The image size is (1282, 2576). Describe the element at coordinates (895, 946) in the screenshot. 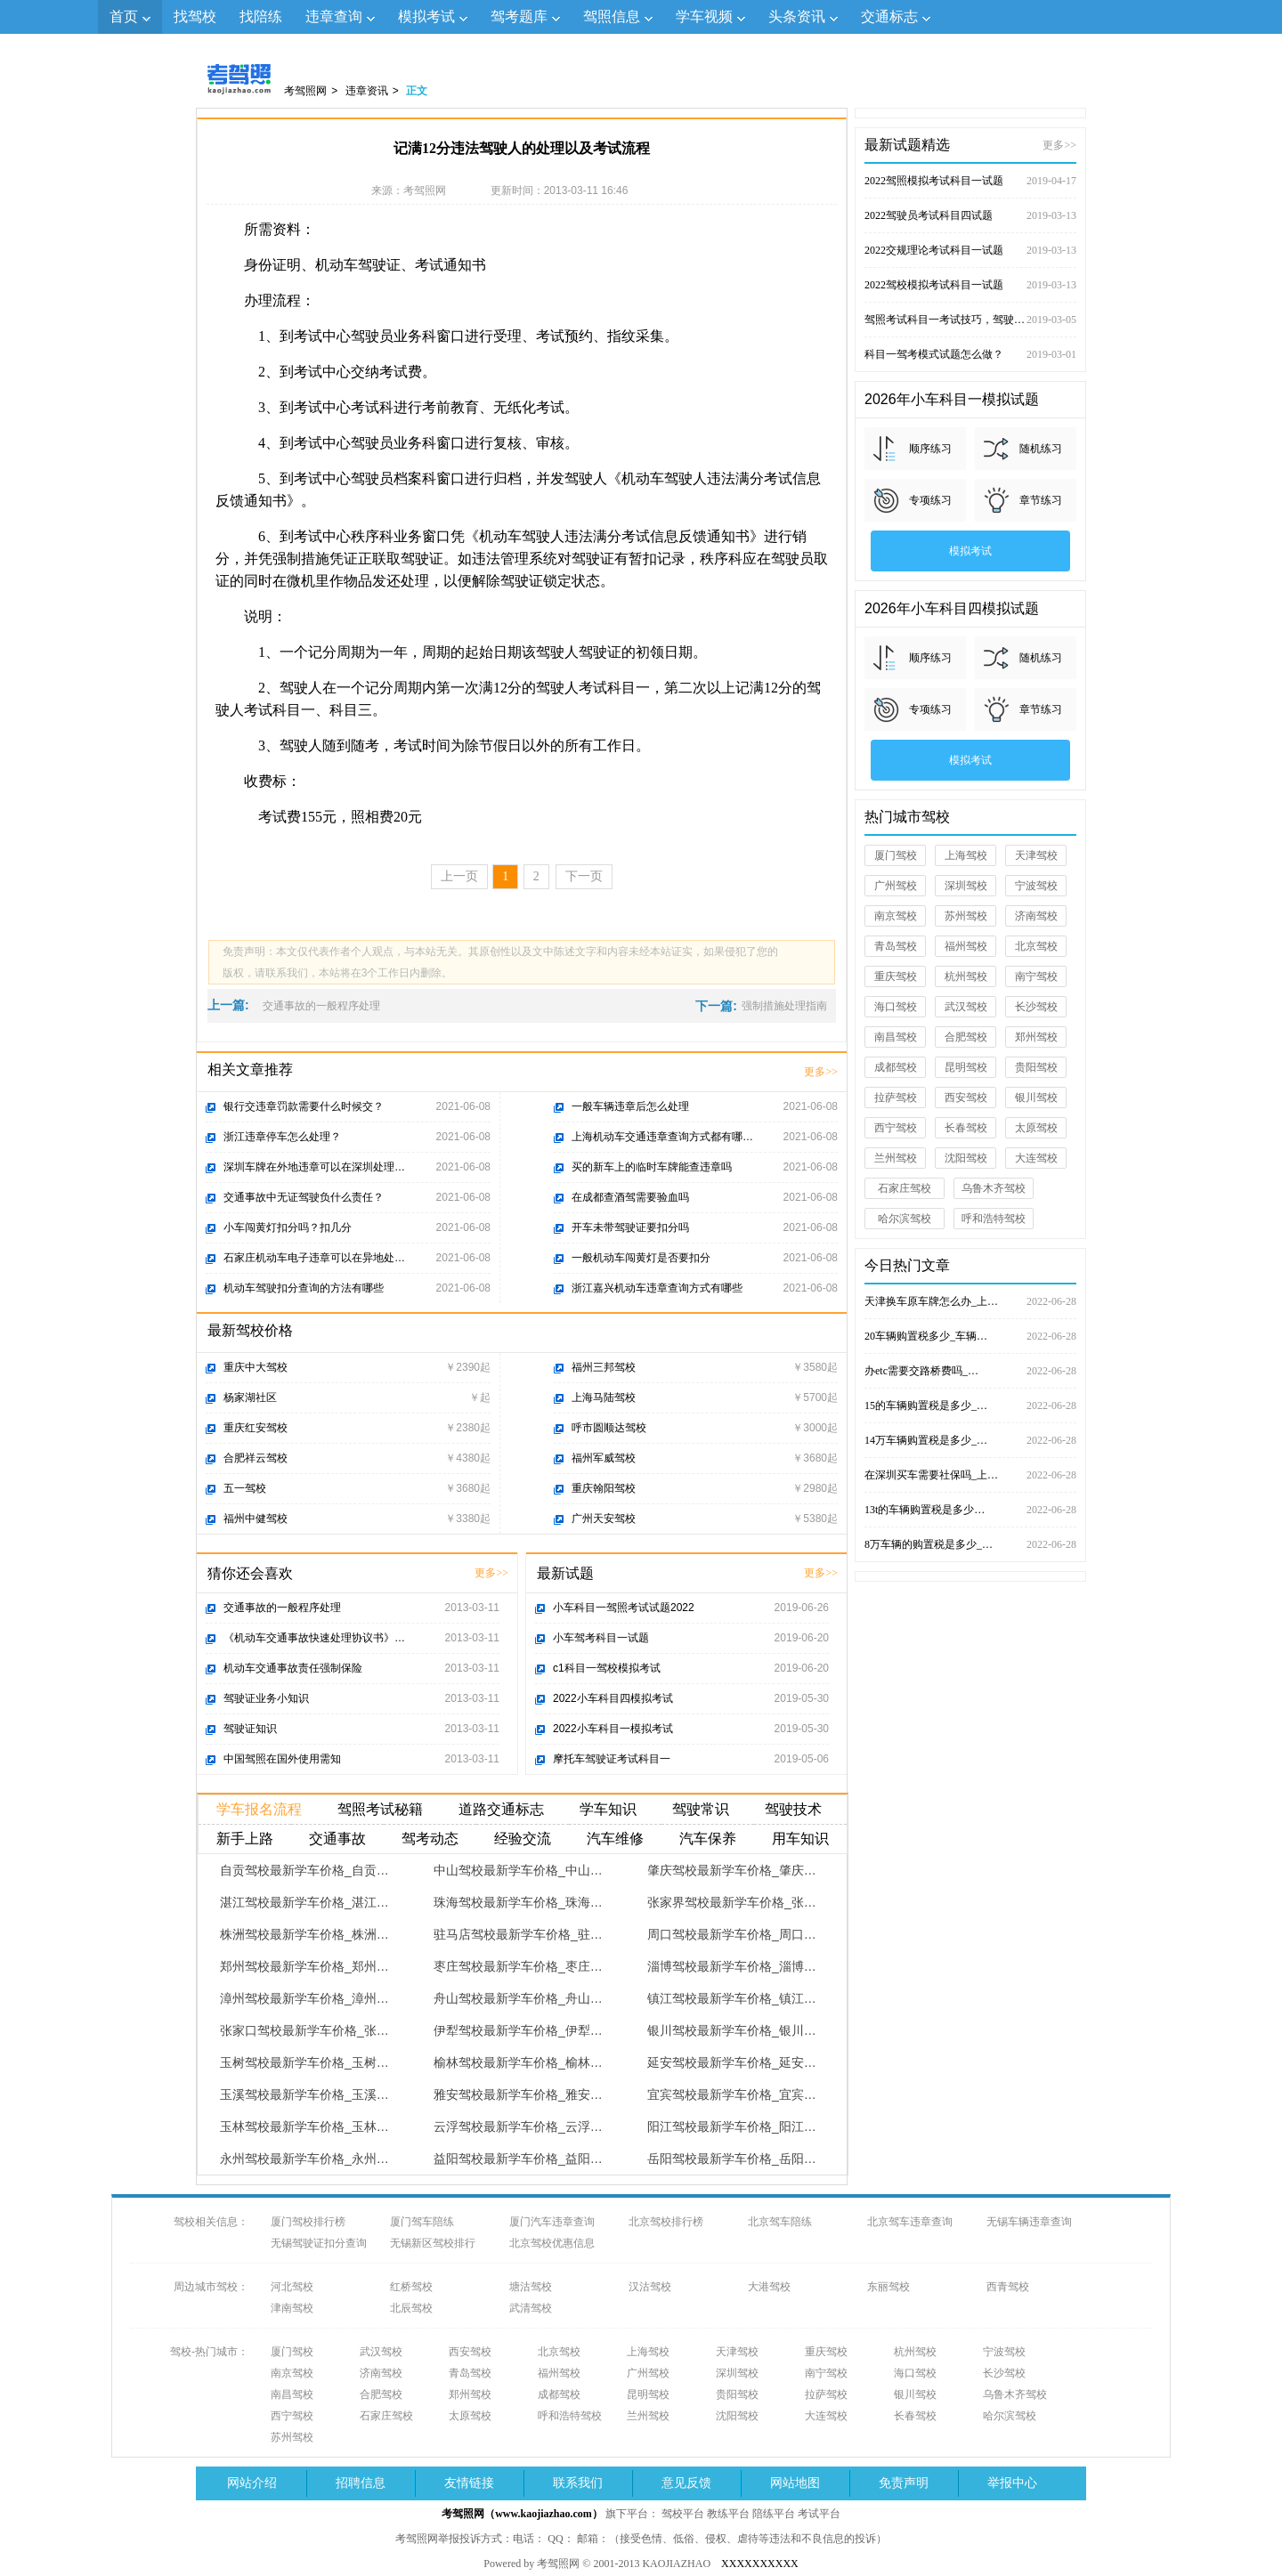

I see `青岛驾校` at that location.